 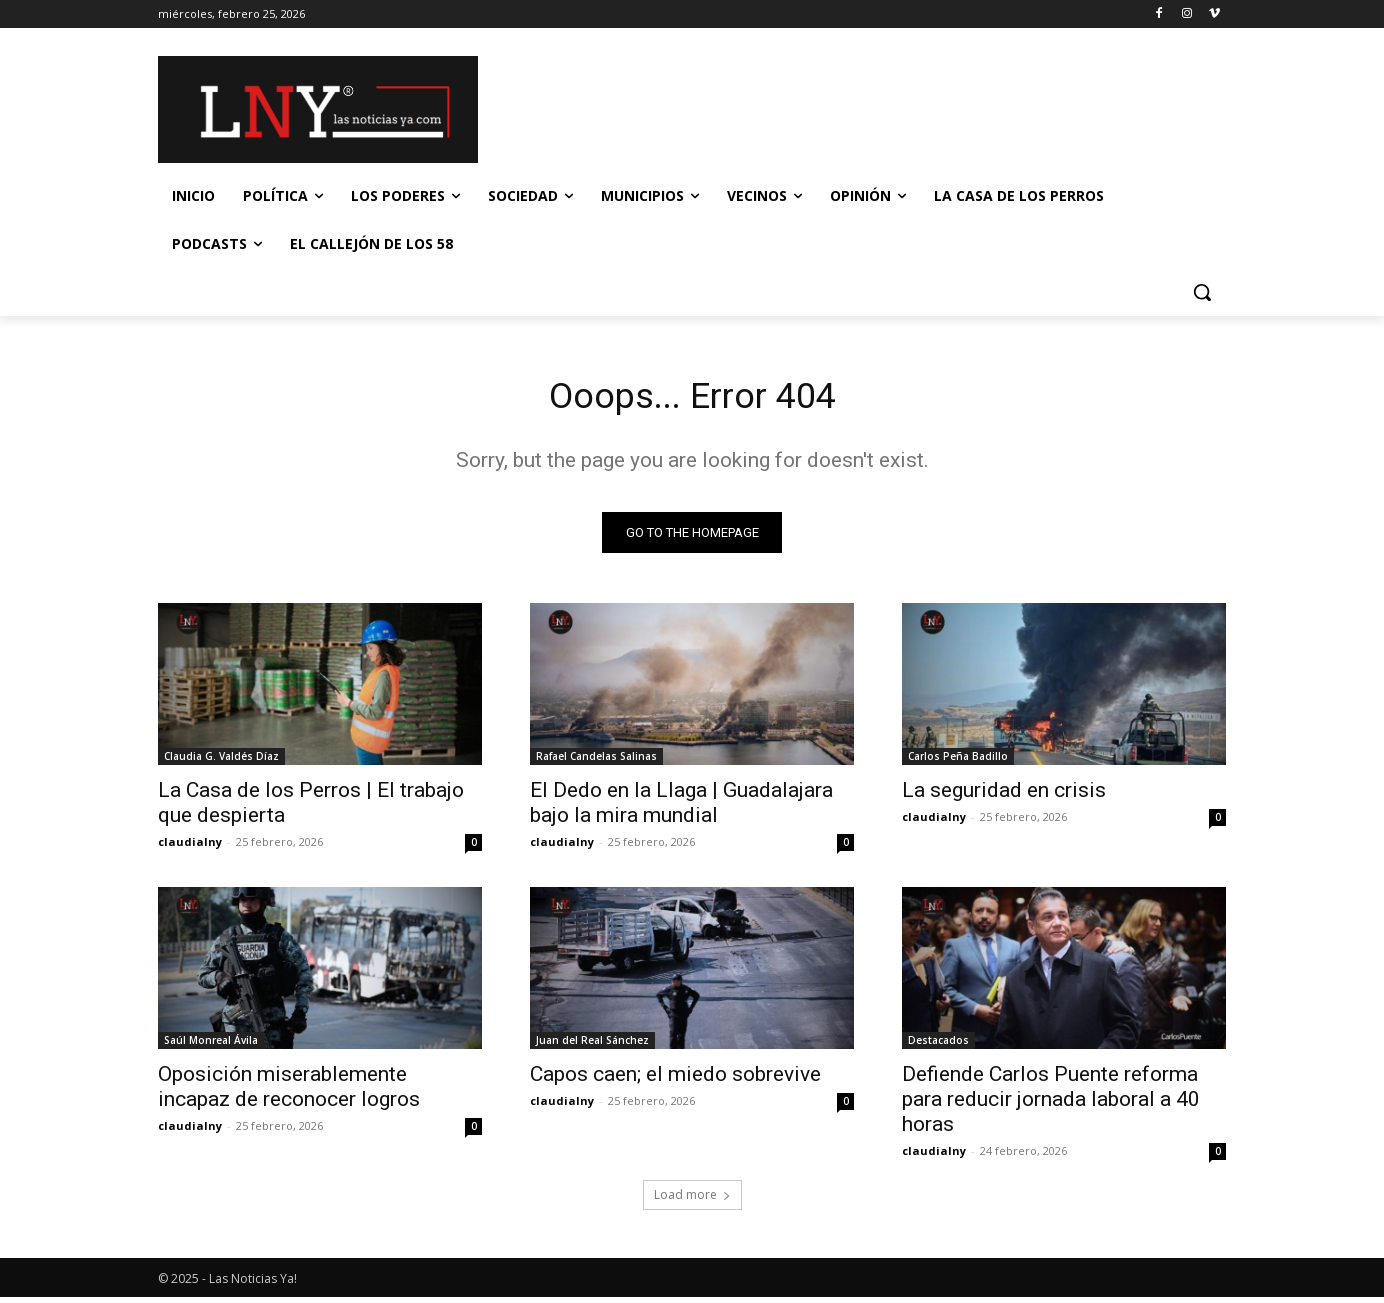 What do you see at coordinates (211, 1046) in the screenshot?
I see `Saúl Monreal Ávila` at bounding box center [211, 1046].